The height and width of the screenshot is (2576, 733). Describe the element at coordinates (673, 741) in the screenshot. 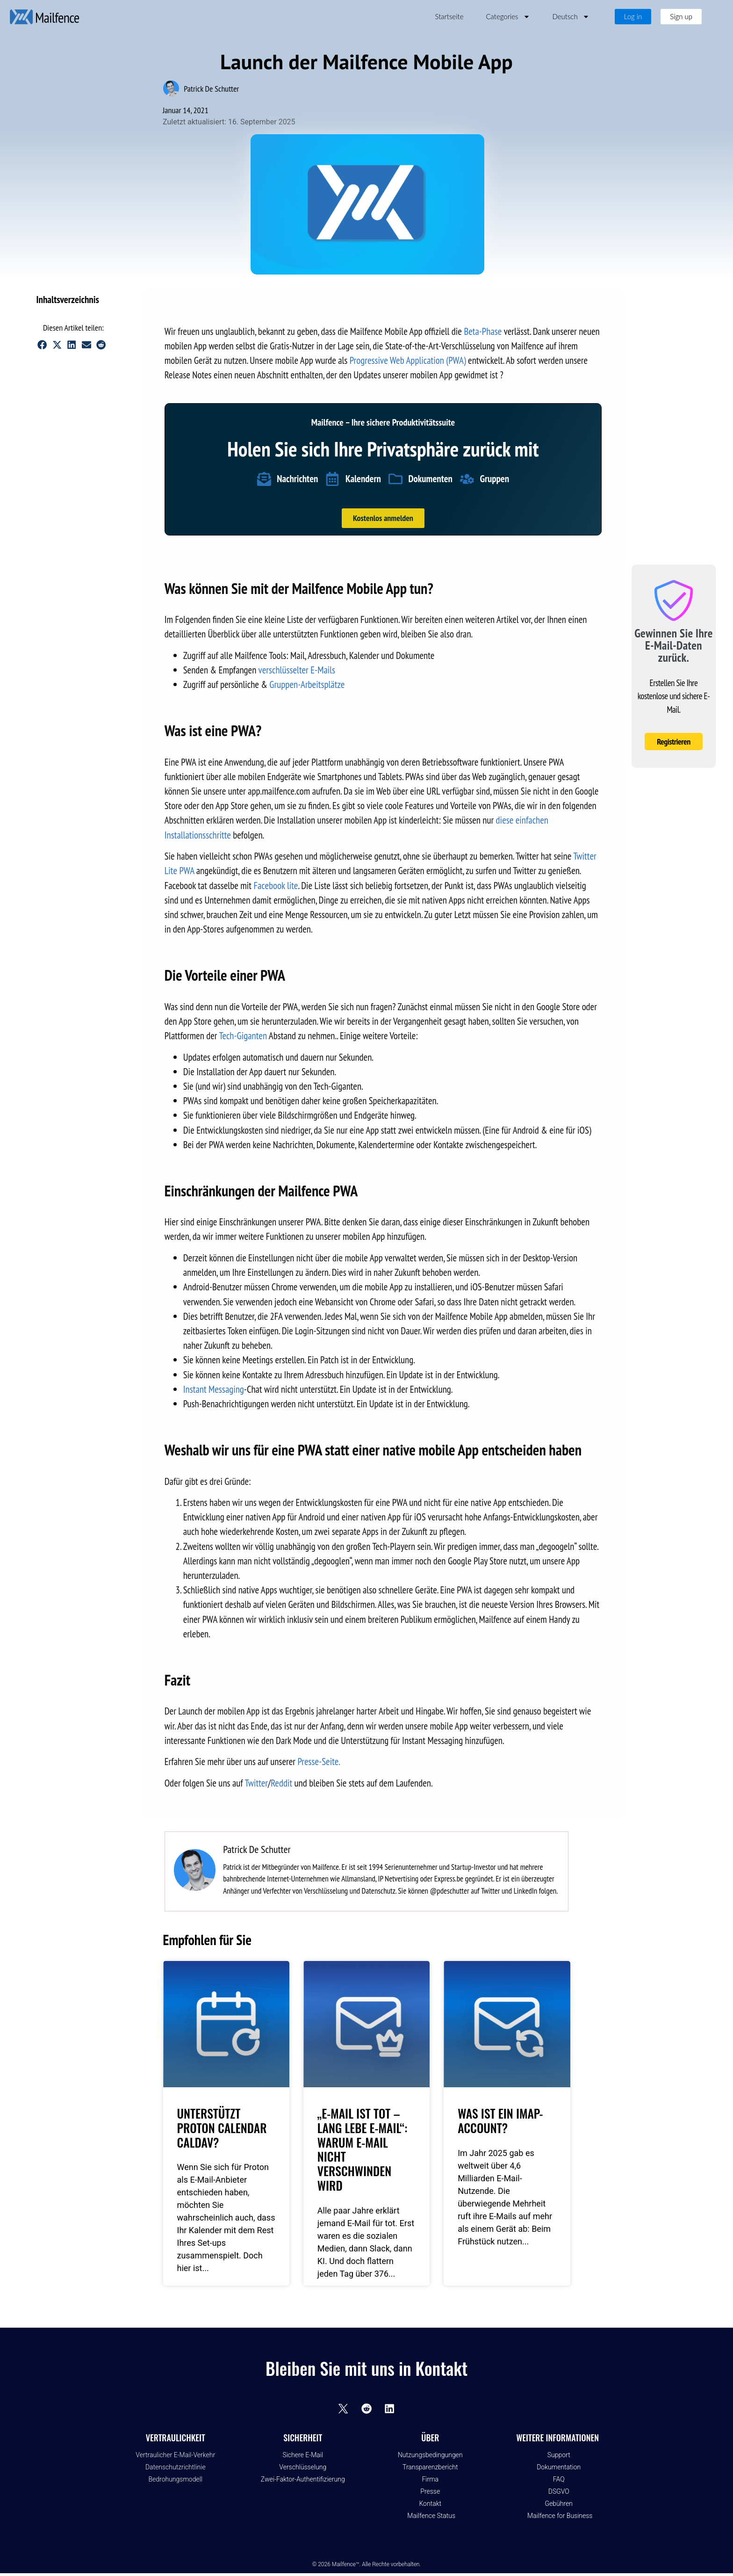

I see `Registrieren` at that location.